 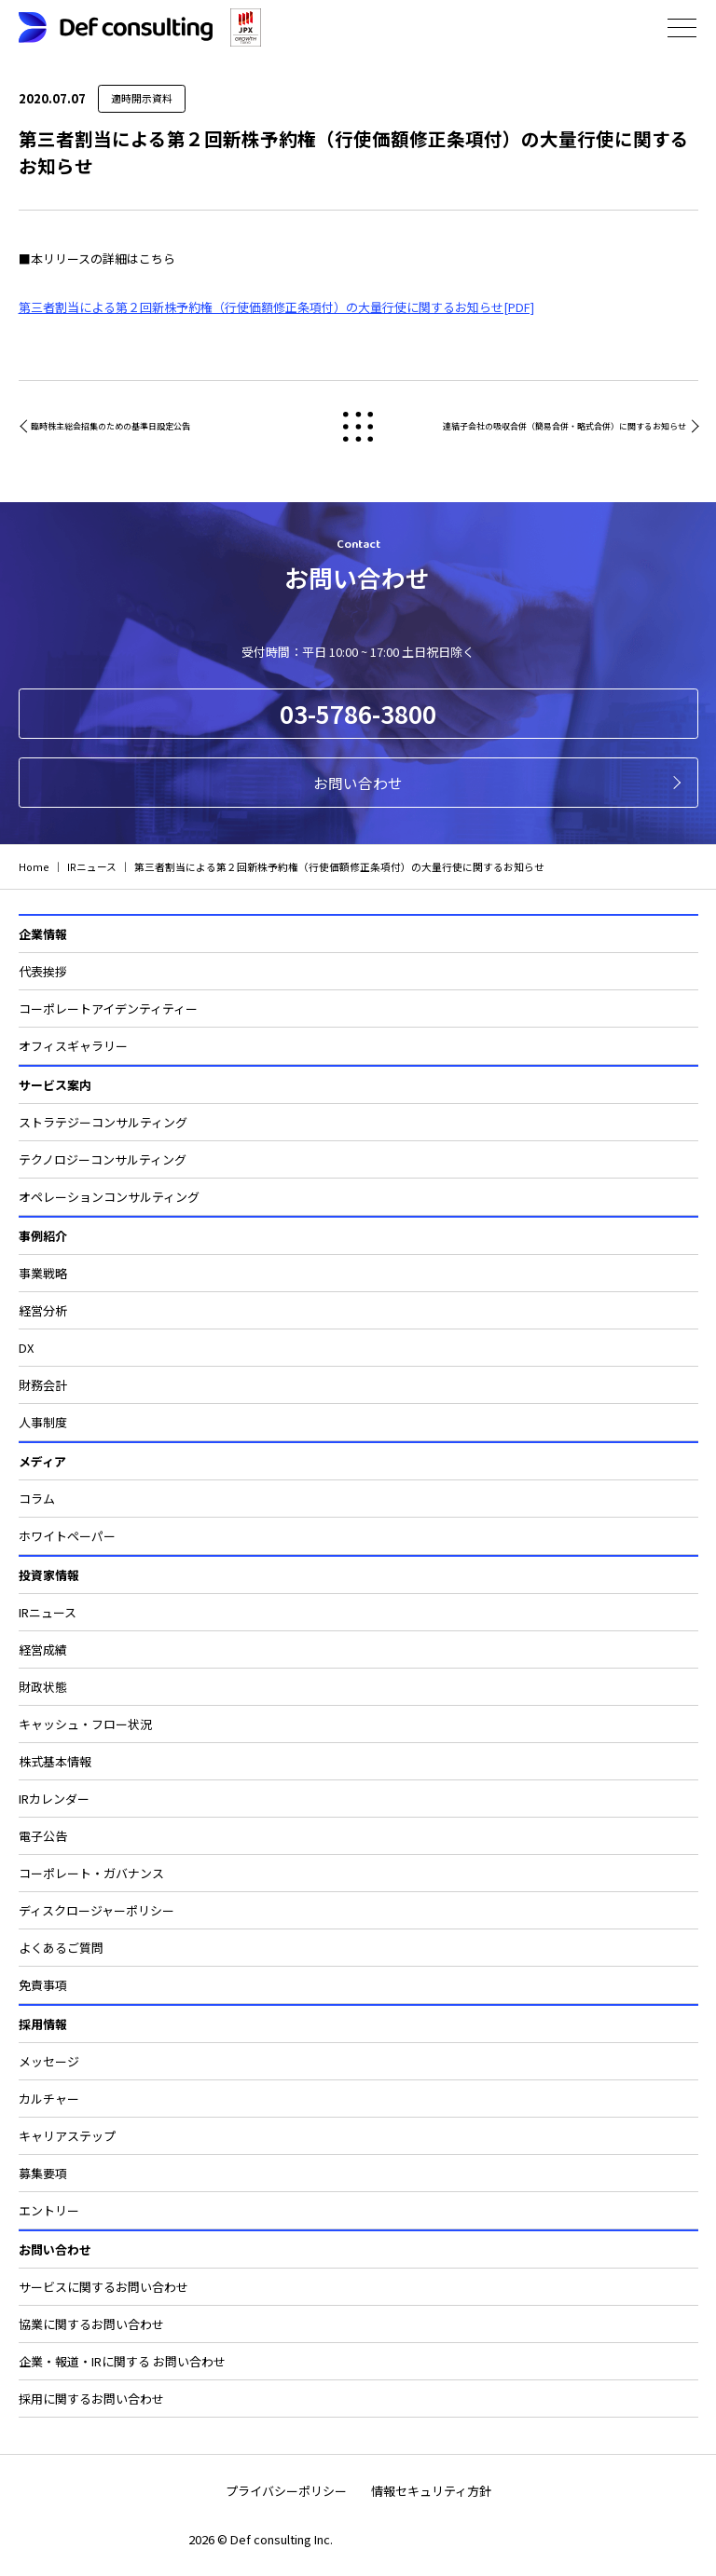 What do you see at coordinates (42, 1461) in the screenshot?
I see `メディア` at bounding box center [42, 1461].